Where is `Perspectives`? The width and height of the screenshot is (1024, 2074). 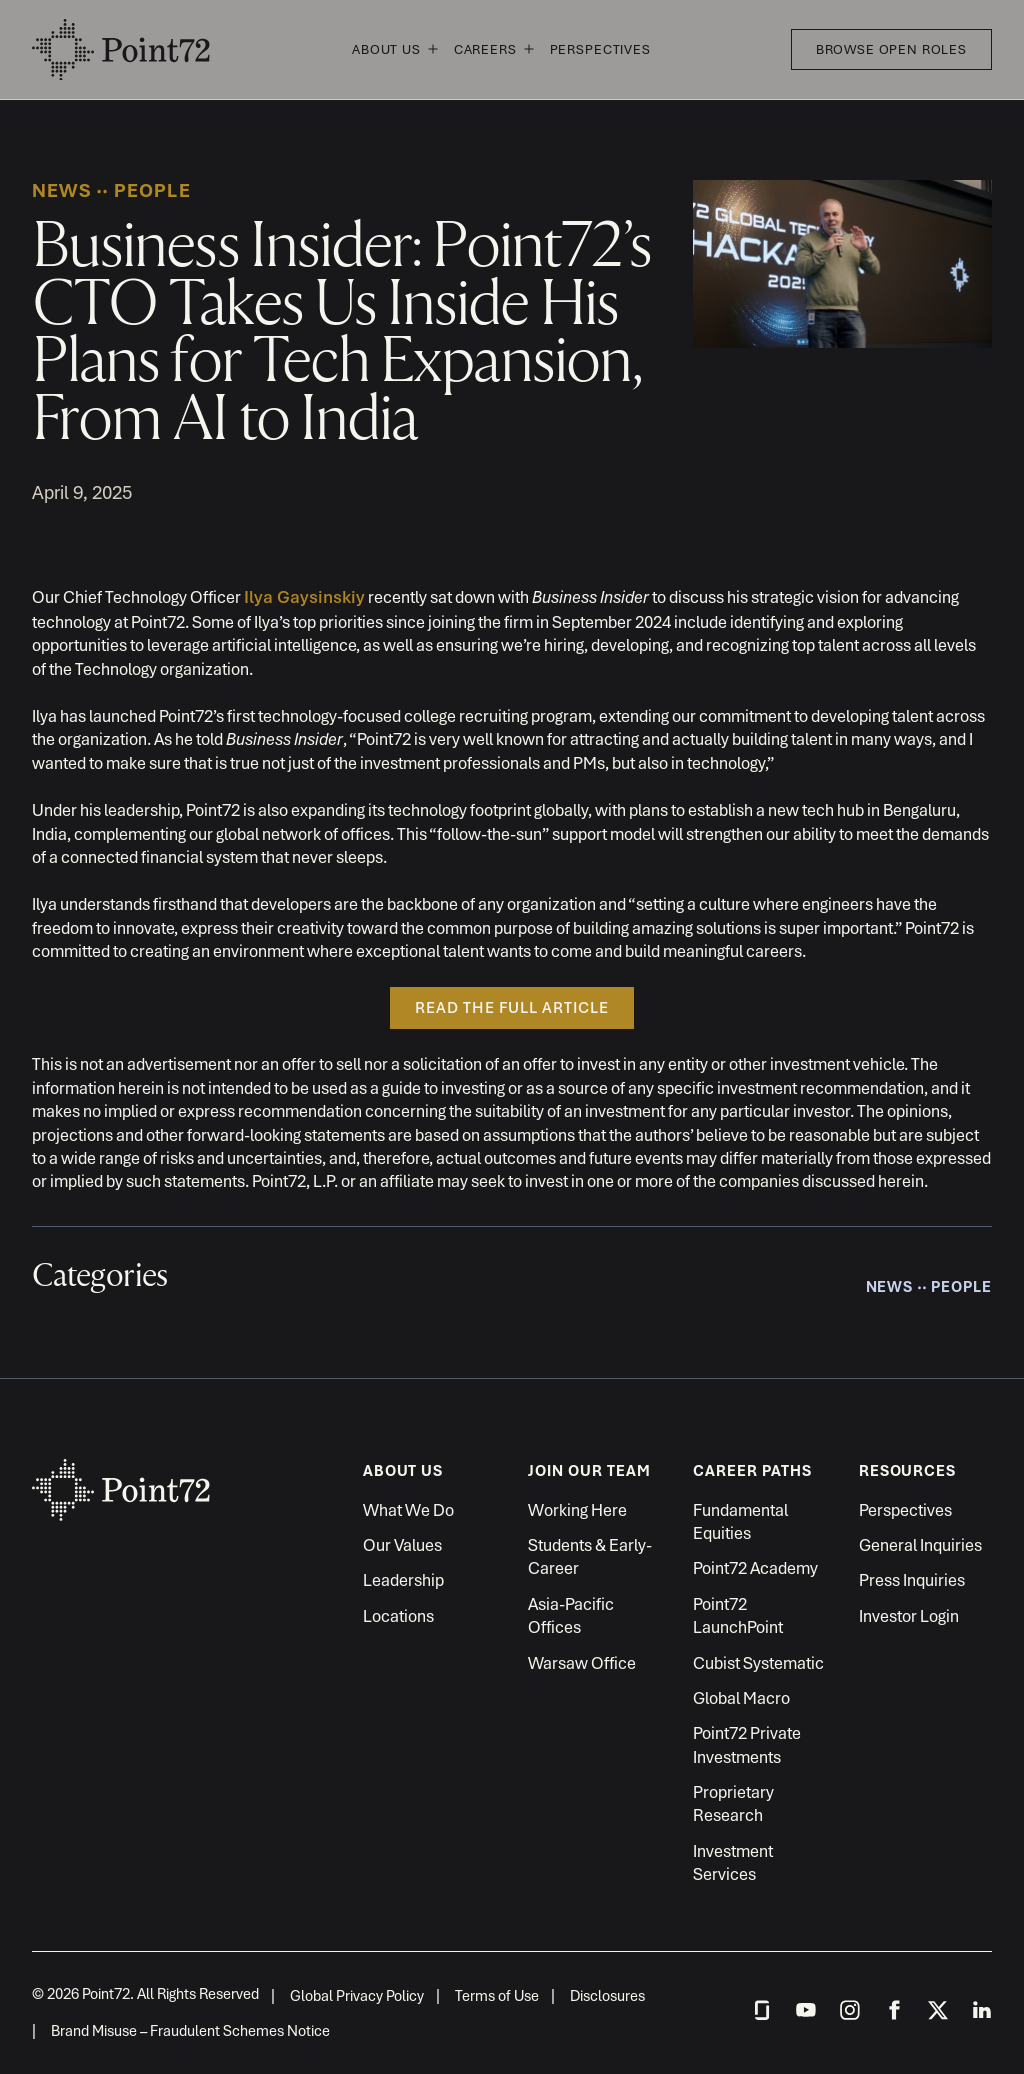
Perspectives is located at coordinates (600, 49).